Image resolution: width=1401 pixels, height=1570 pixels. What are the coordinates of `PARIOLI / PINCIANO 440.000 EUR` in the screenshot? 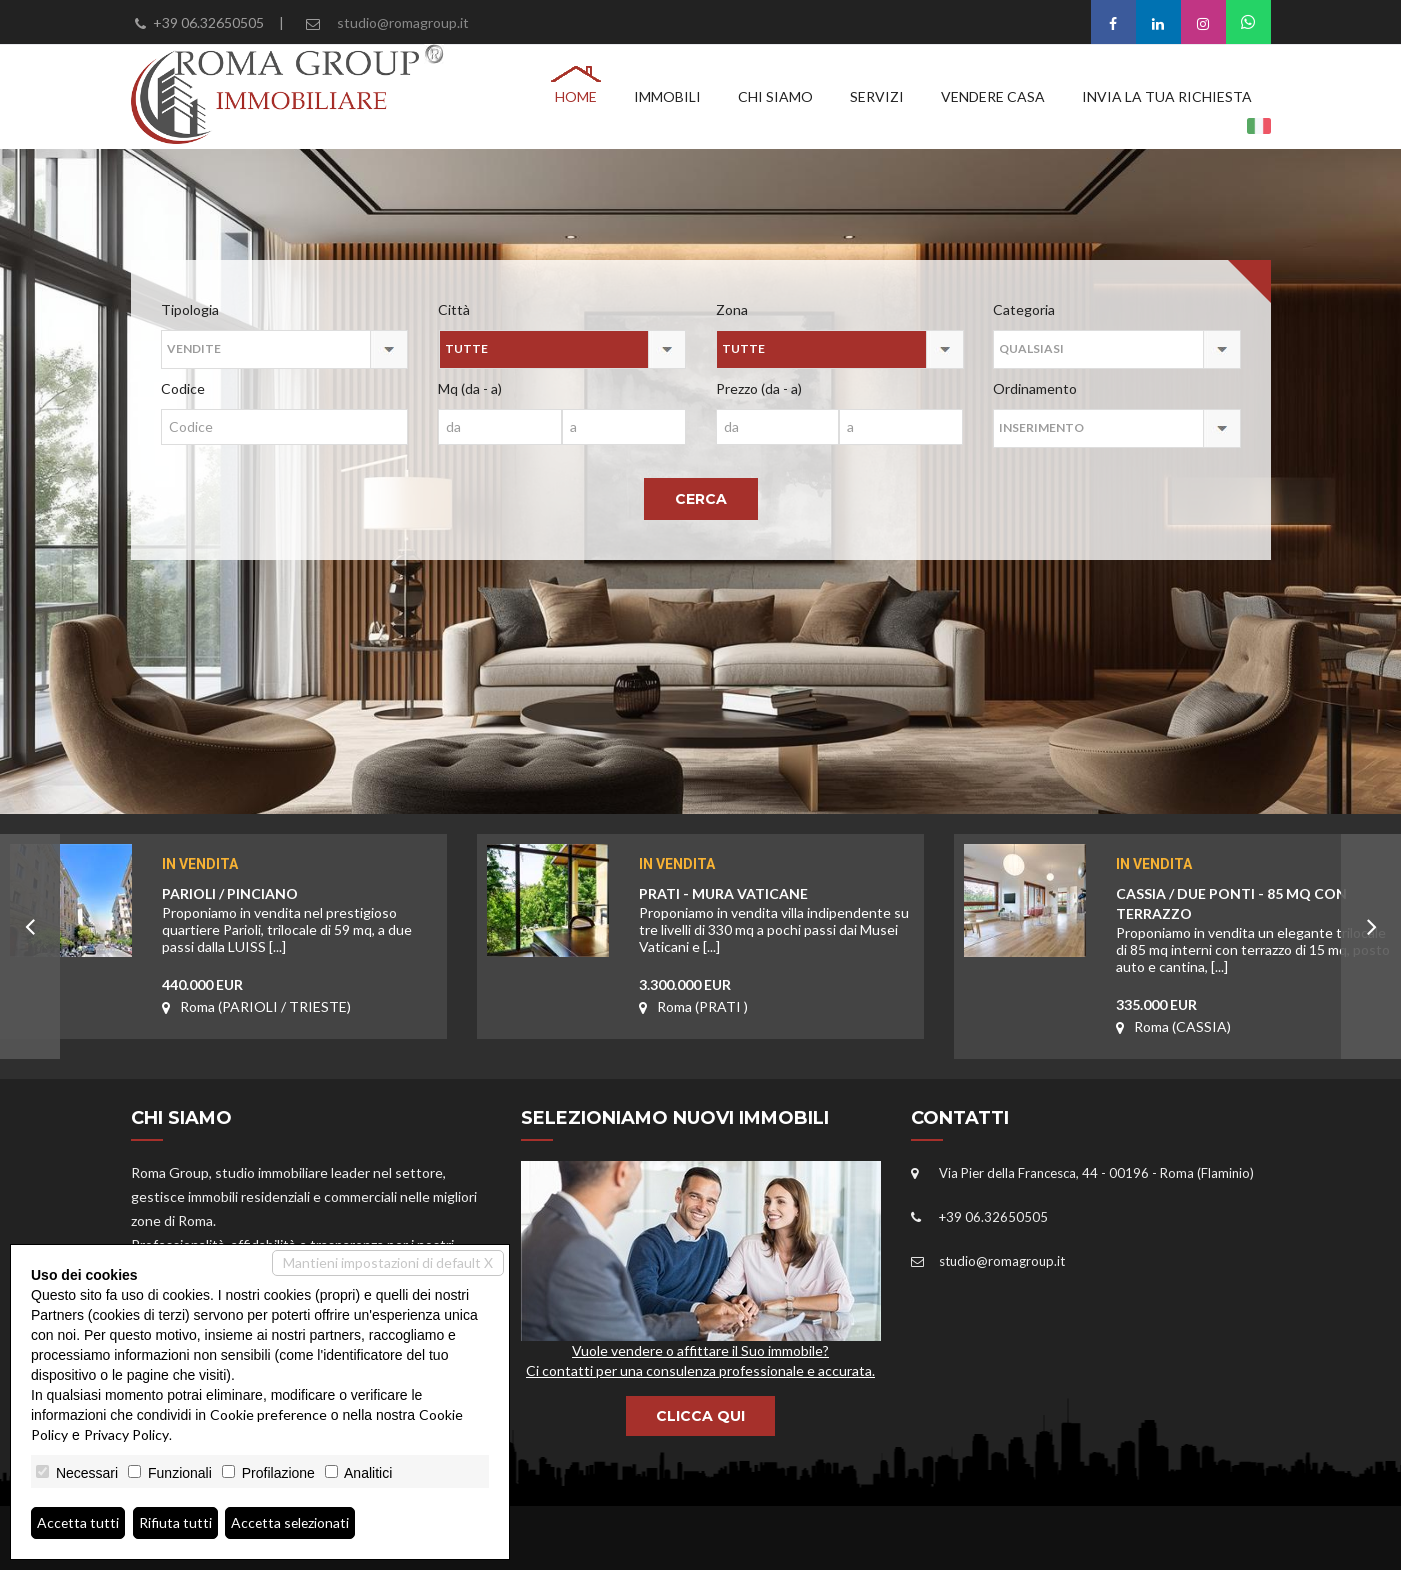 It's located at (299, 914).